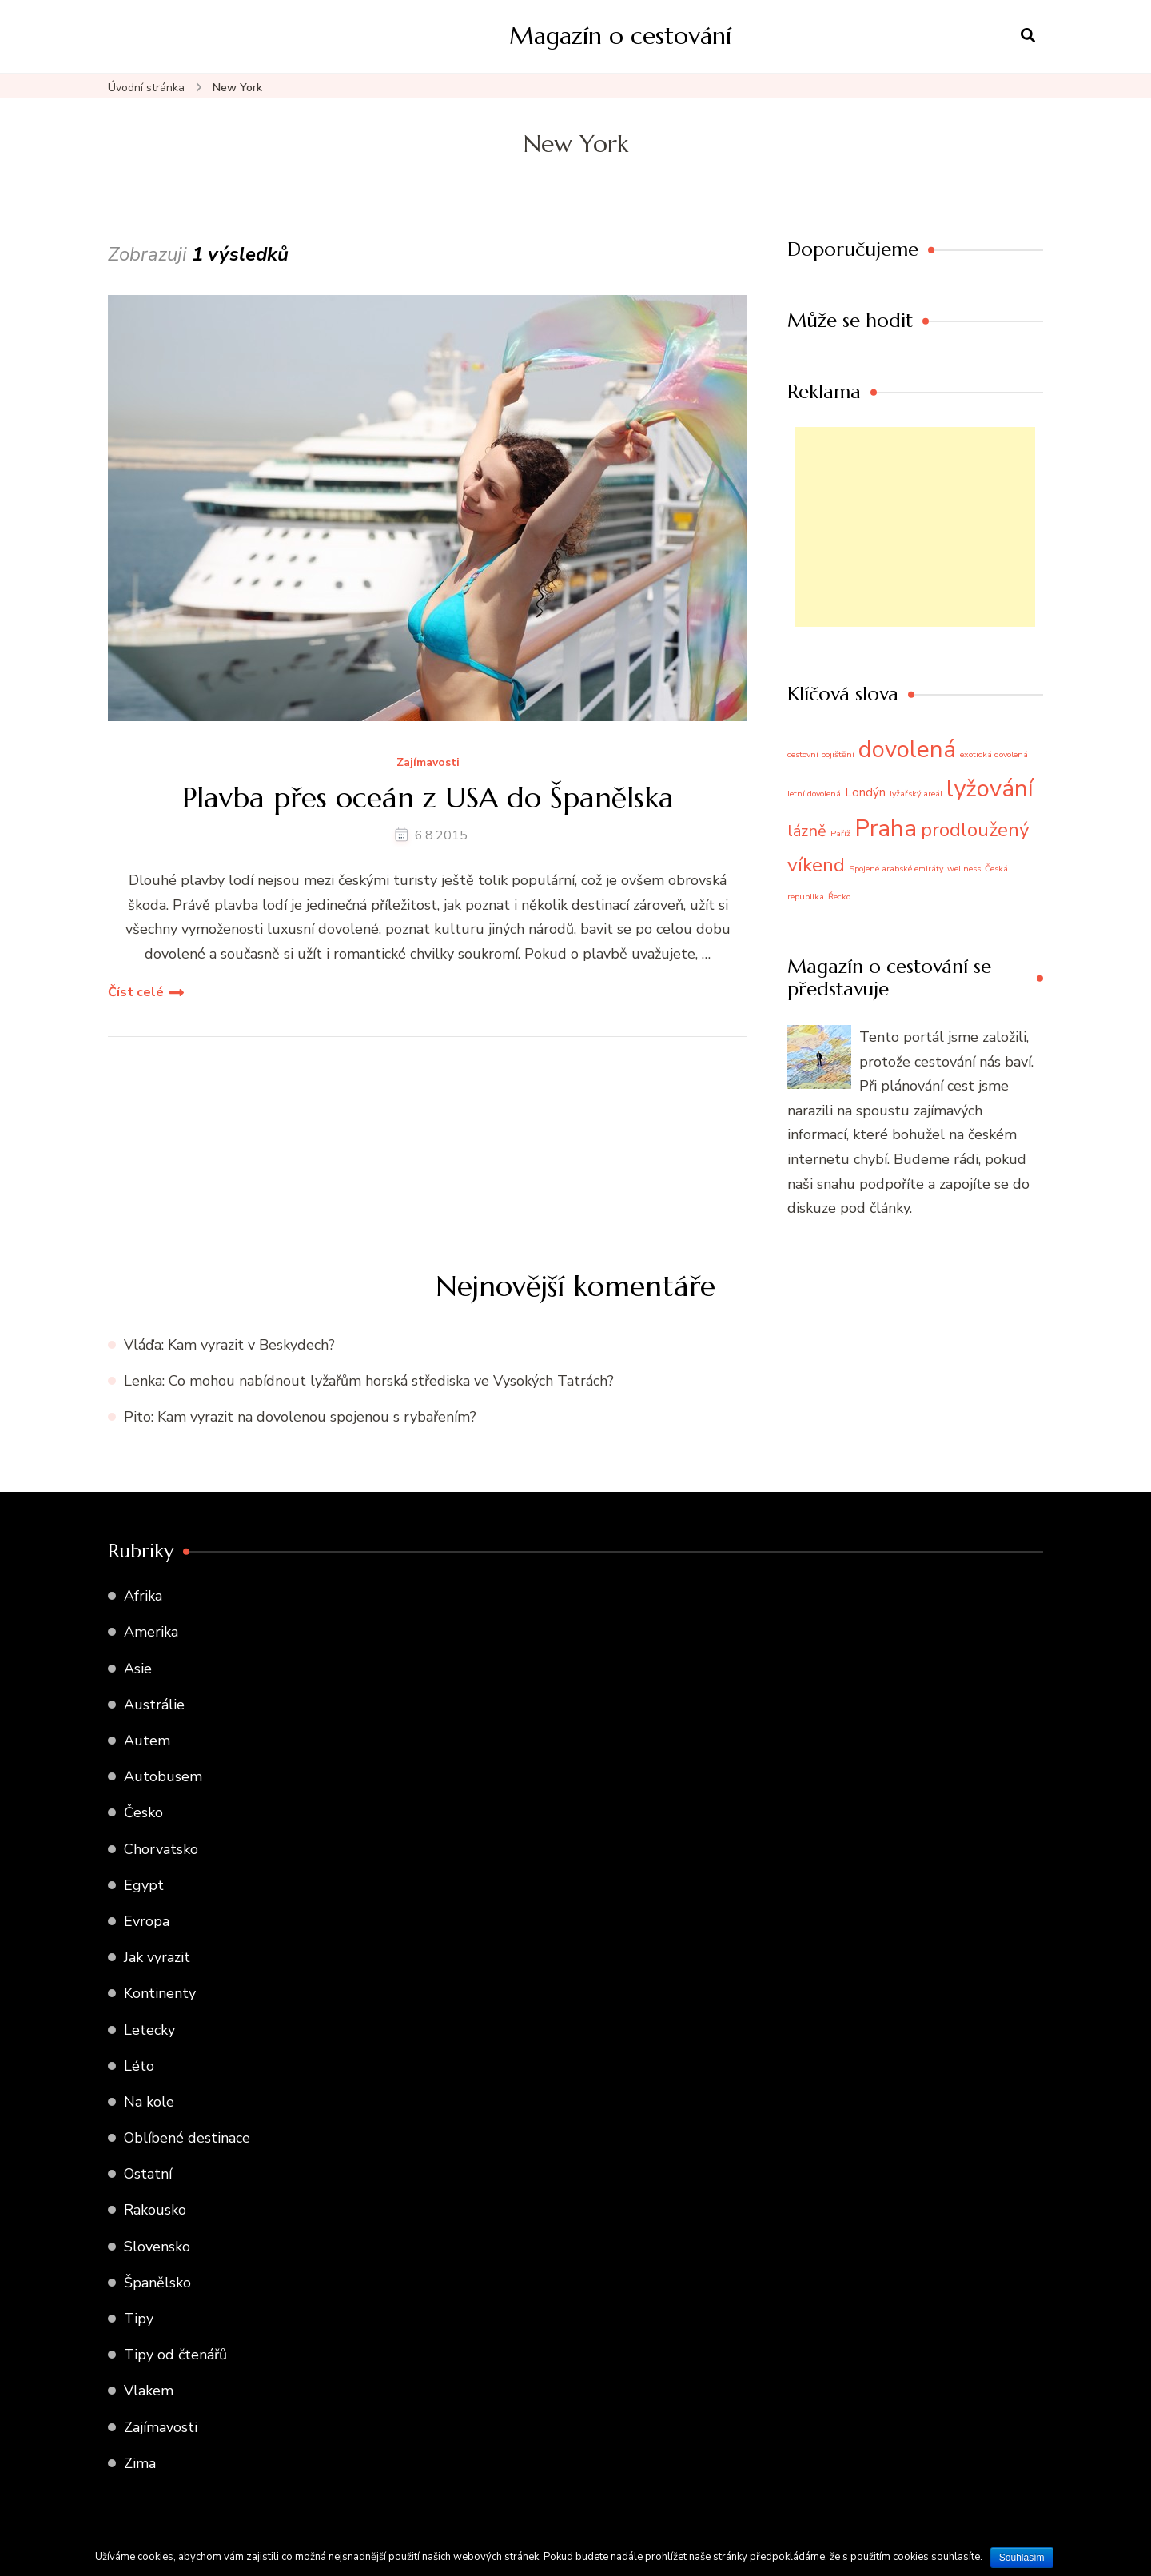 The image size is (1151, 2576). Describe the element at coordinates (136, 992) in the screenshot. I see `Číst celé` at that location.